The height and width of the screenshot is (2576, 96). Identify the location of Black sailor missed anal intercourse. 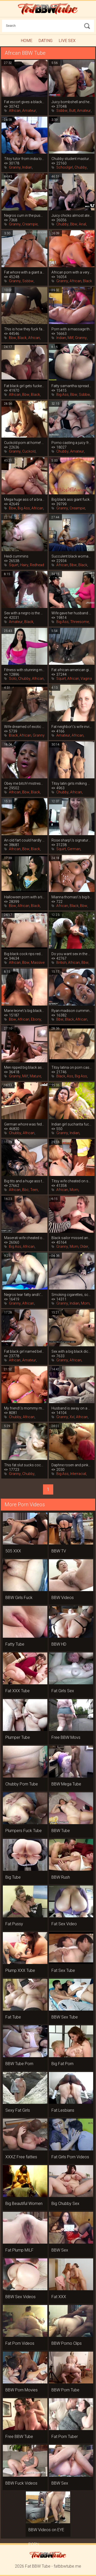
(71, 1238).